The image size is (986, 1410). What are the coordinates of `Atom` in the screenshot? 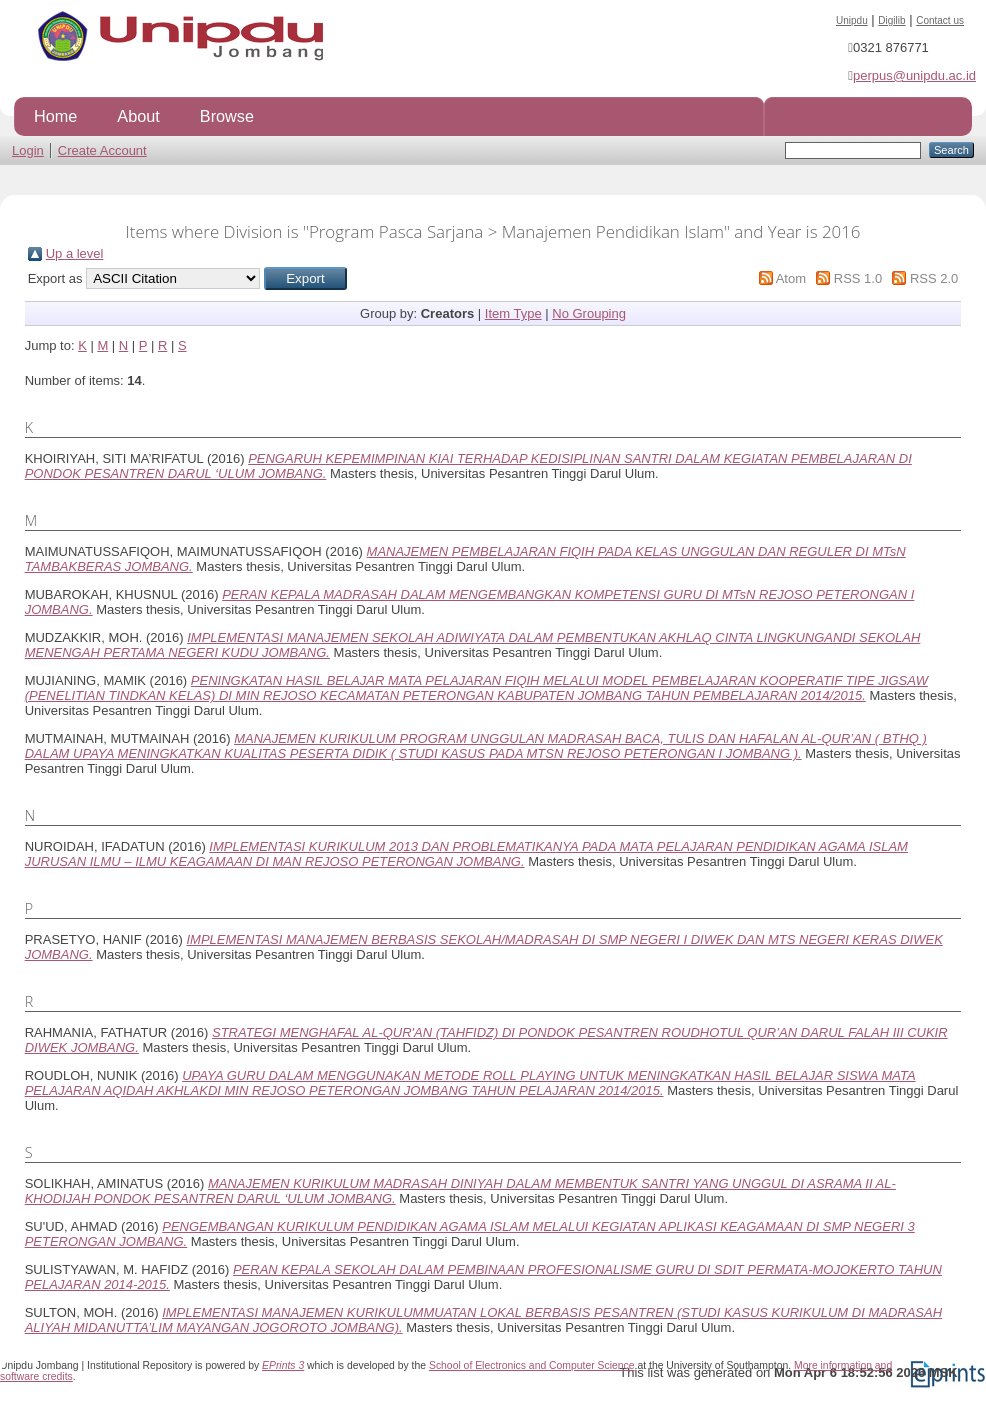 It's located at (791, 278).